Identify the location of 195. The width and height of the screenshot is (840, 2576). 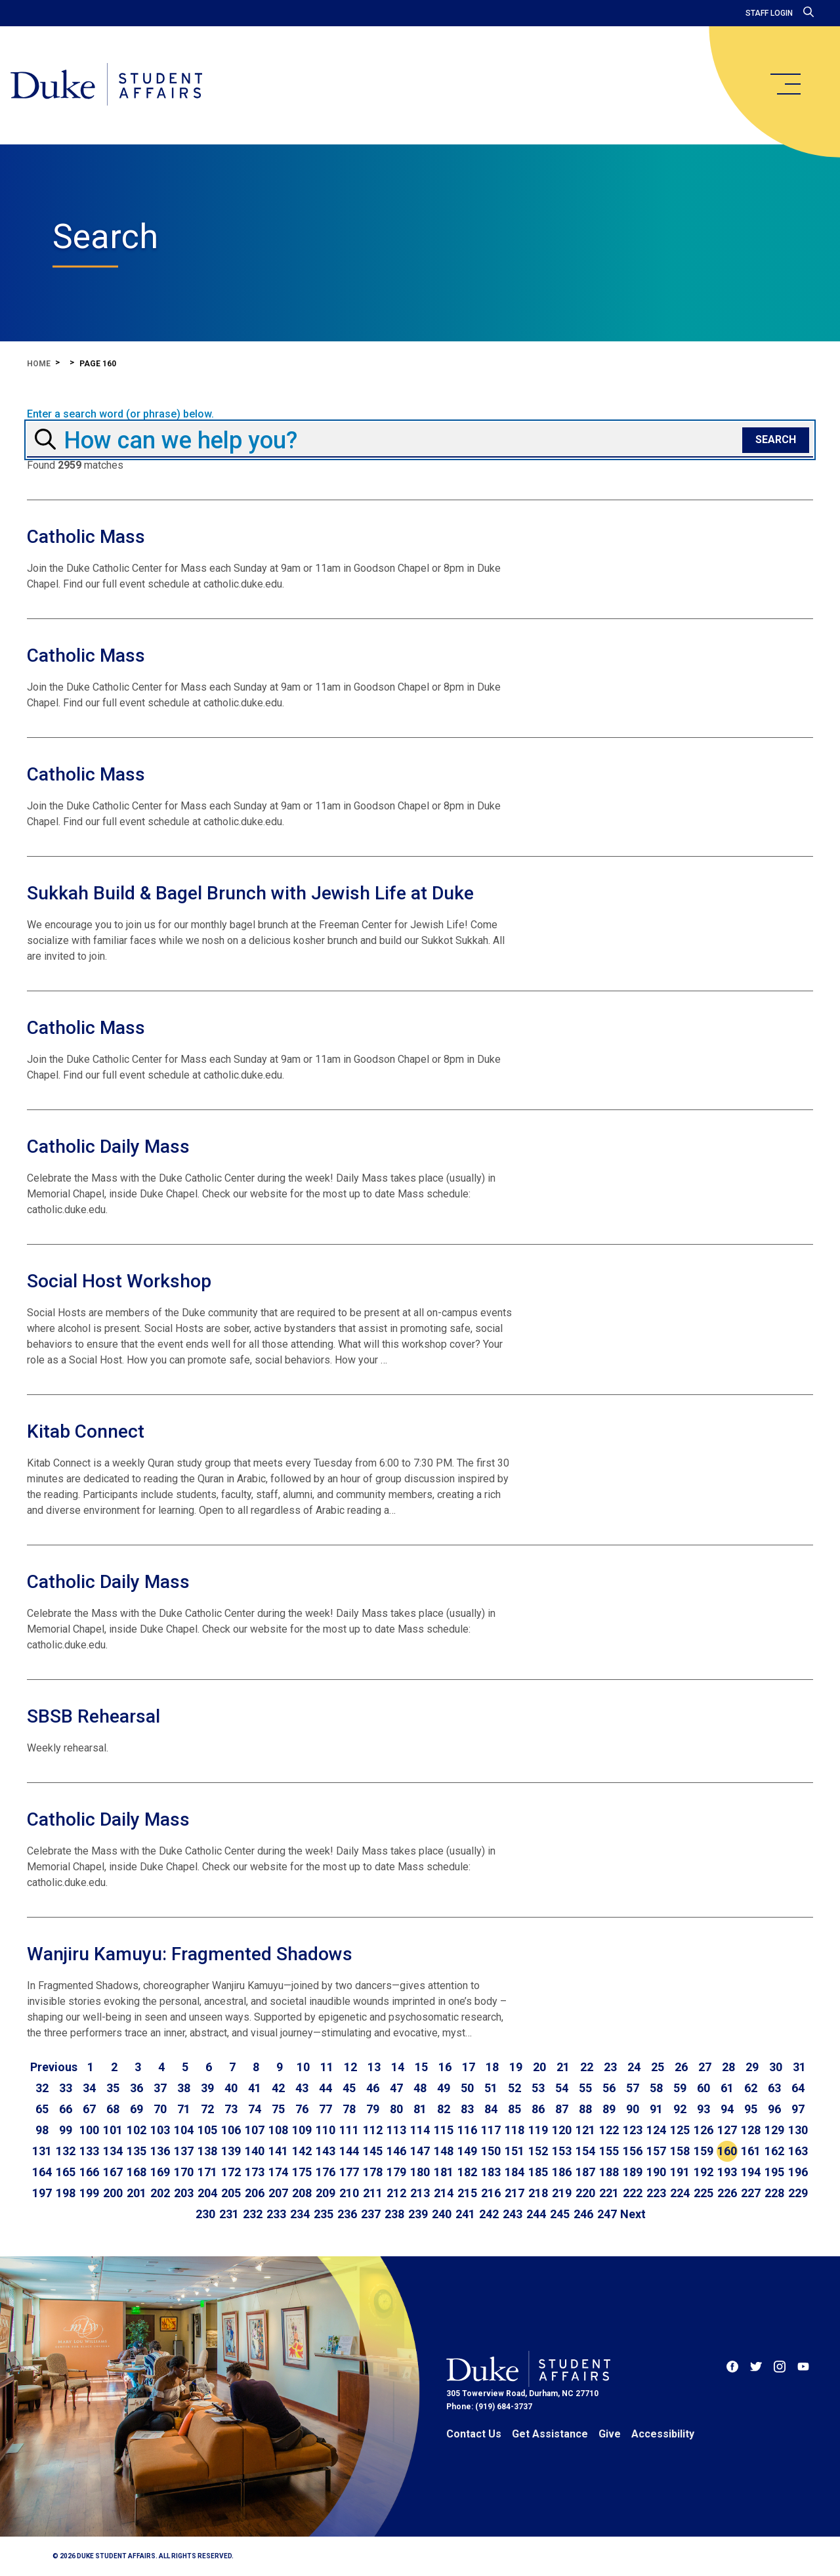
(774, 2172).